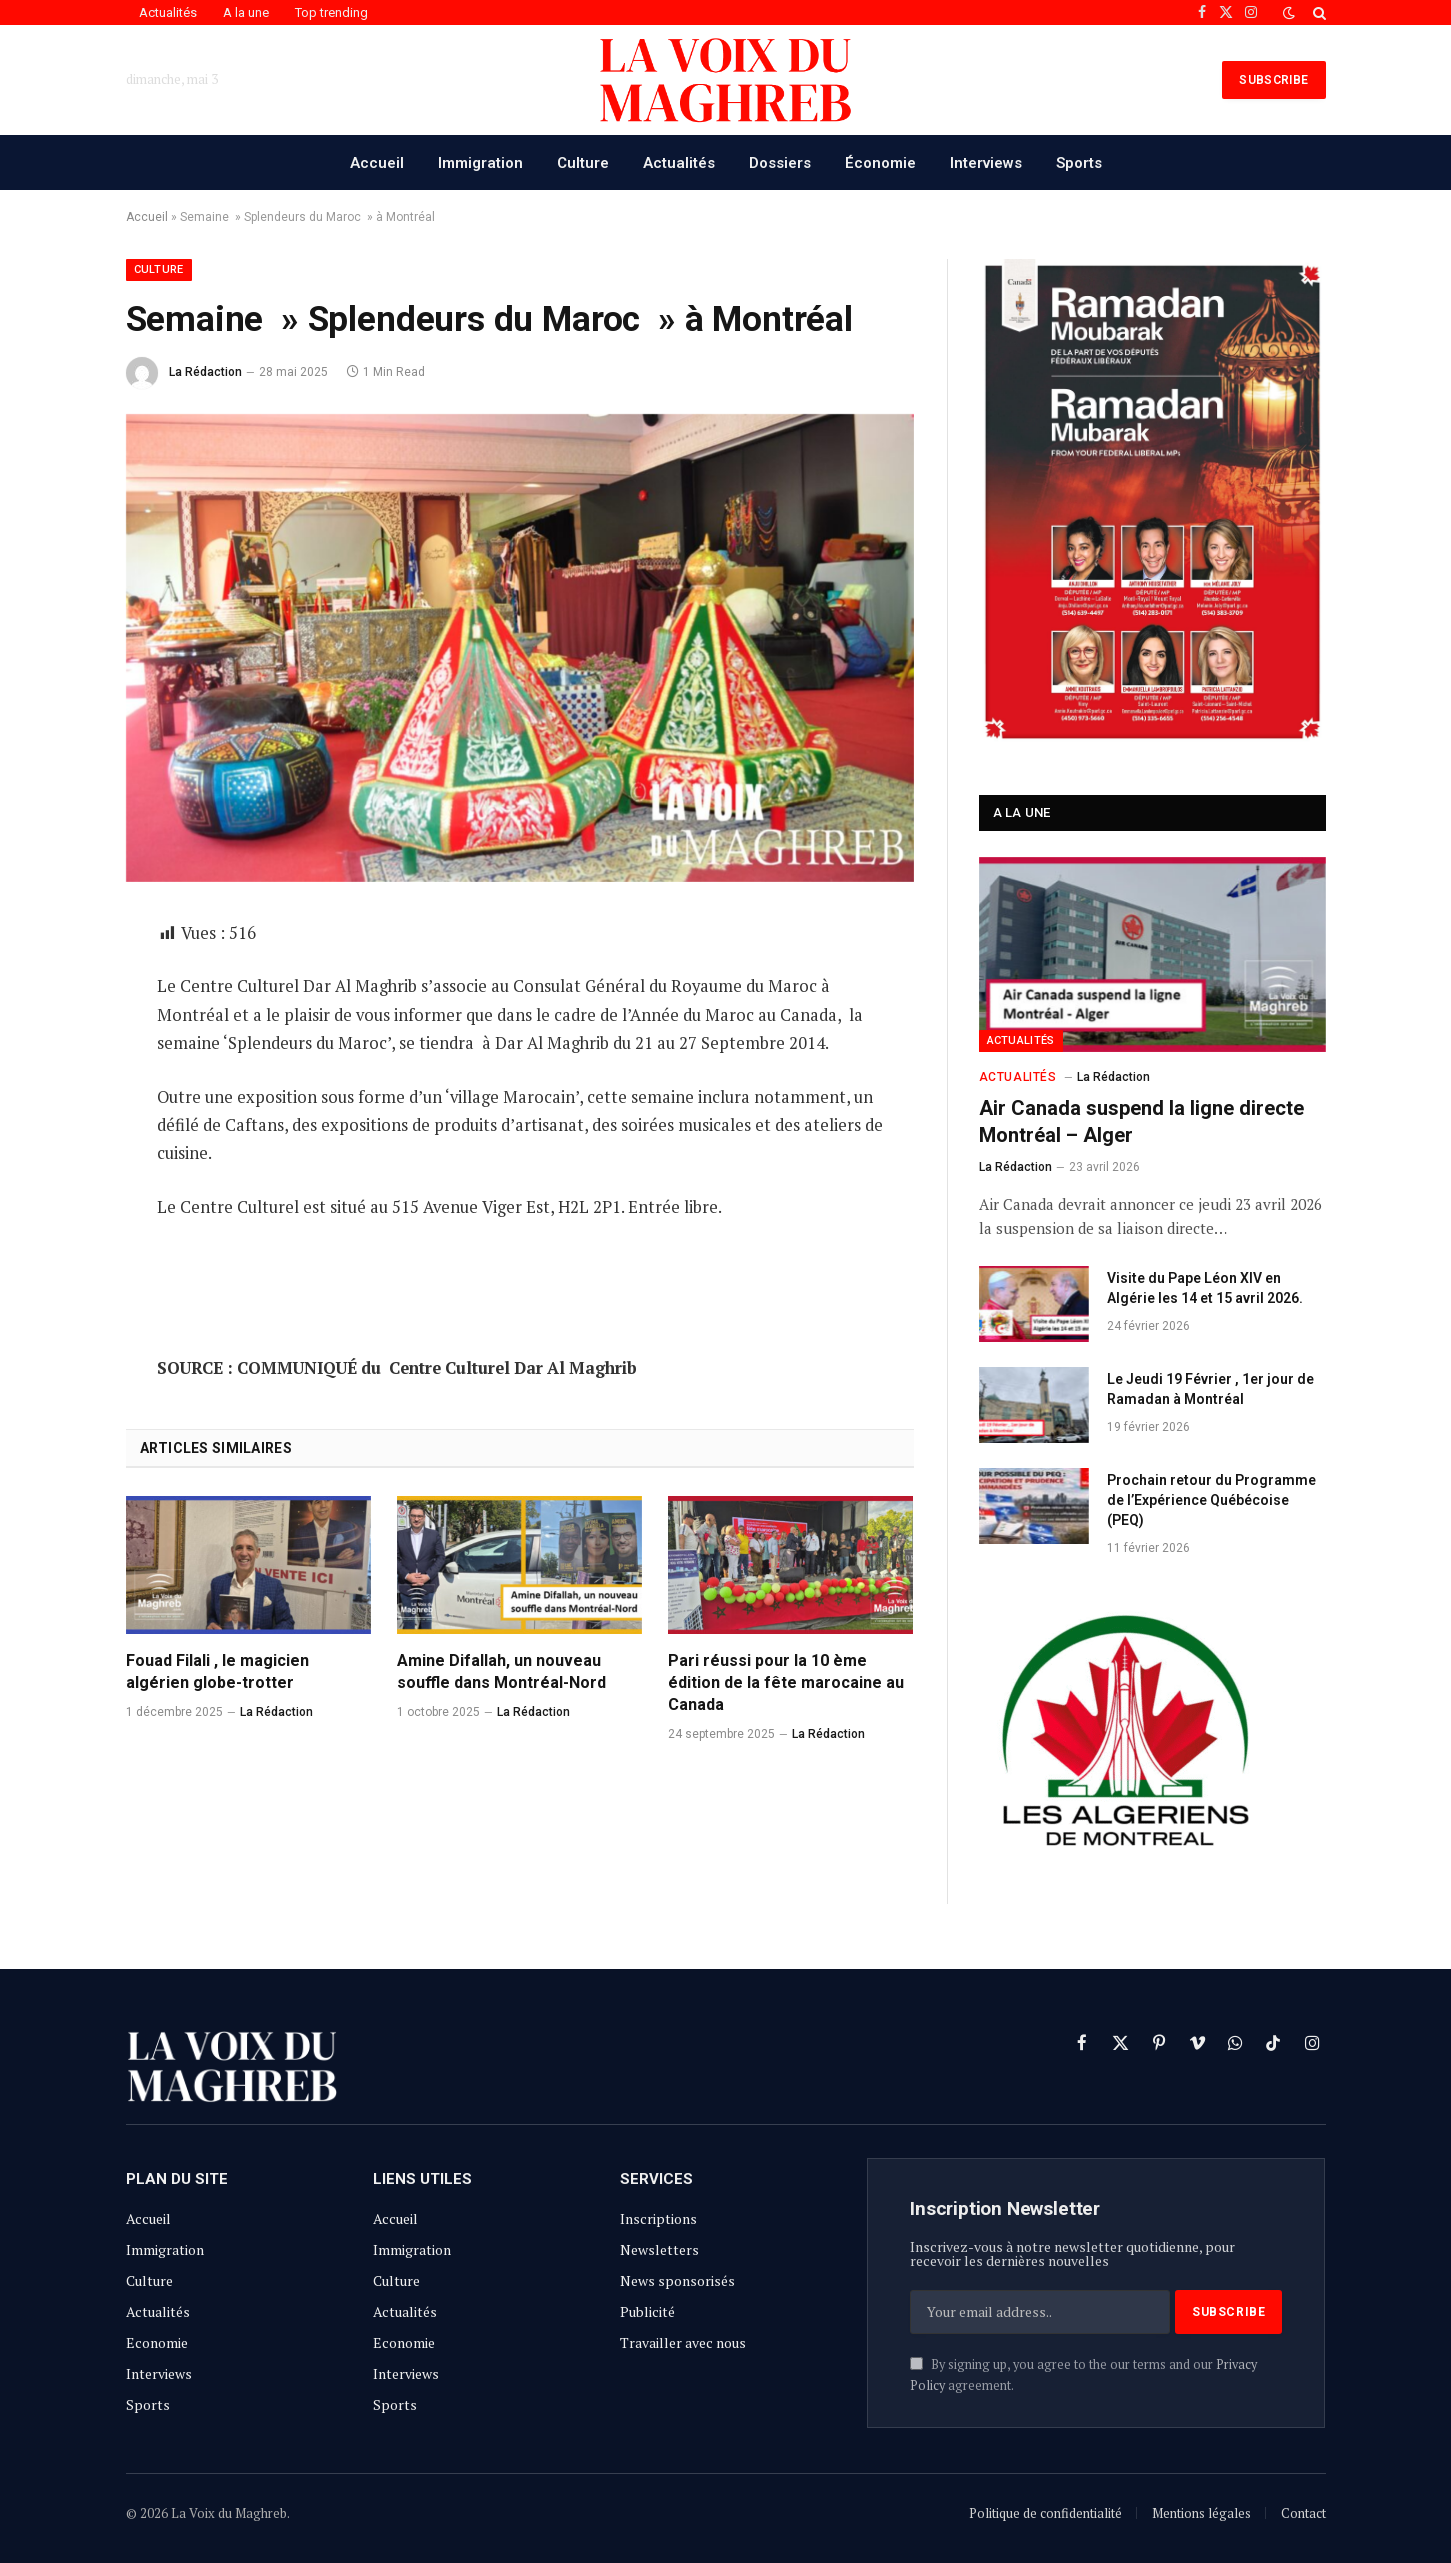  I want to click on Dossiers, so click(780, 163).